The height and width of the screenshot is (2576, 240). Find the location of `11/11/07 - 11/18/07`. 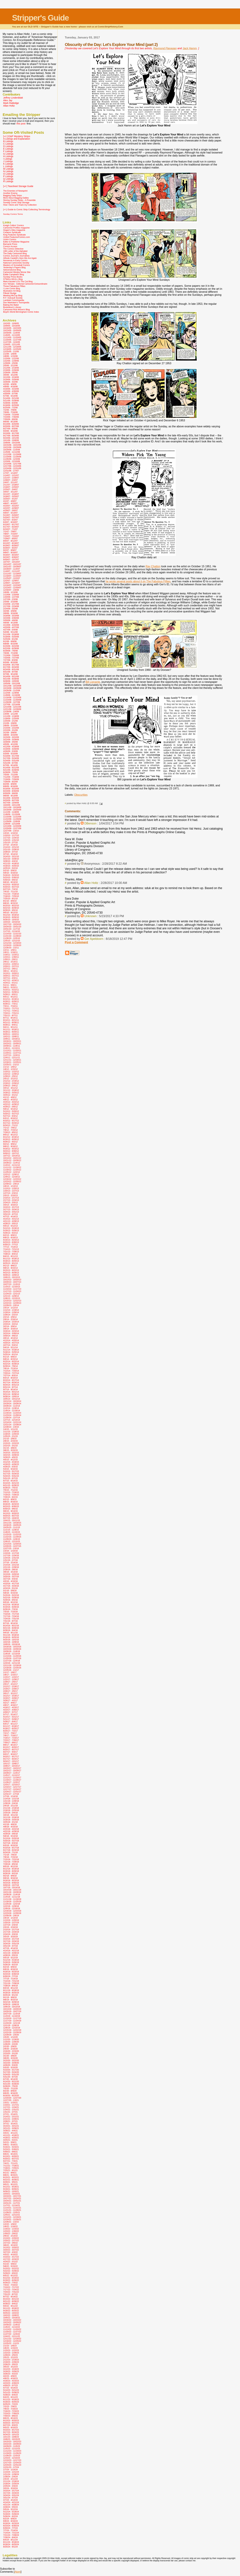

11/11/07 - 11/18/07 is located at coordinates (12, 573).